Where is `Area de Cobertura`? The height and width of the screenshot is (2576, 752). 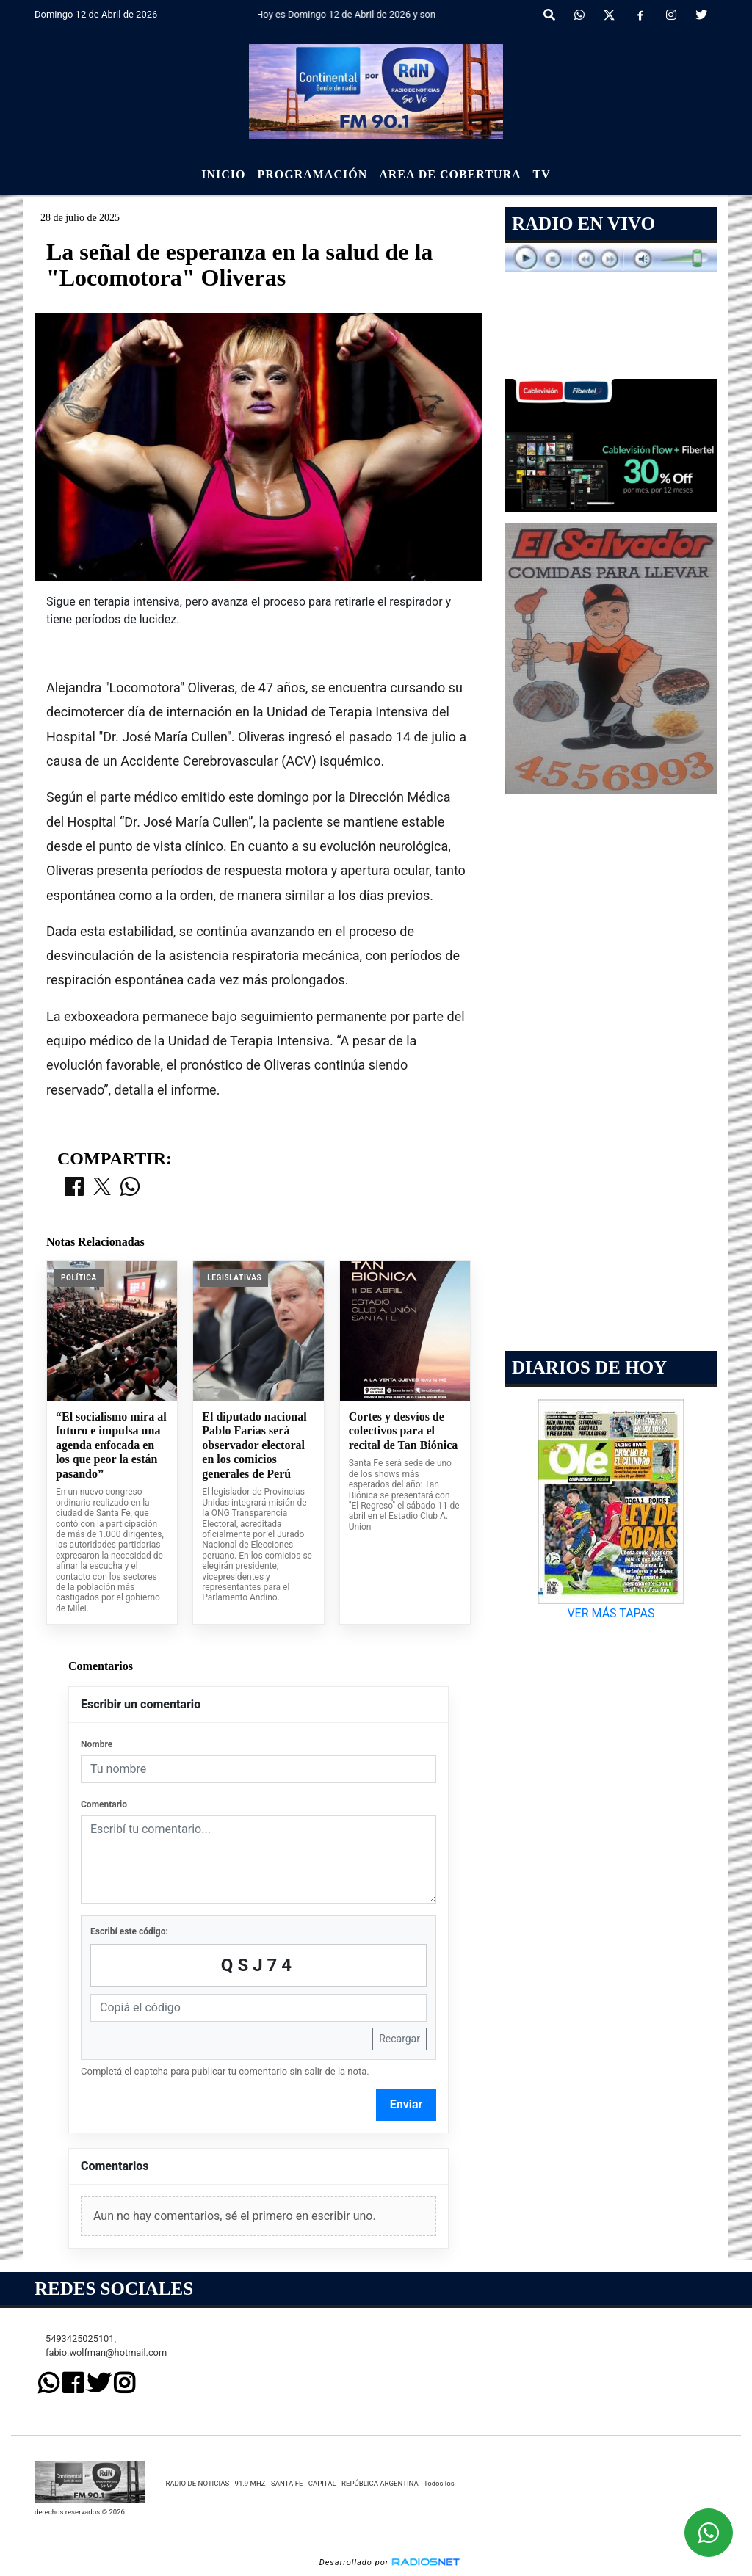
Area de Cobertura is located at coordinates (450, 174).